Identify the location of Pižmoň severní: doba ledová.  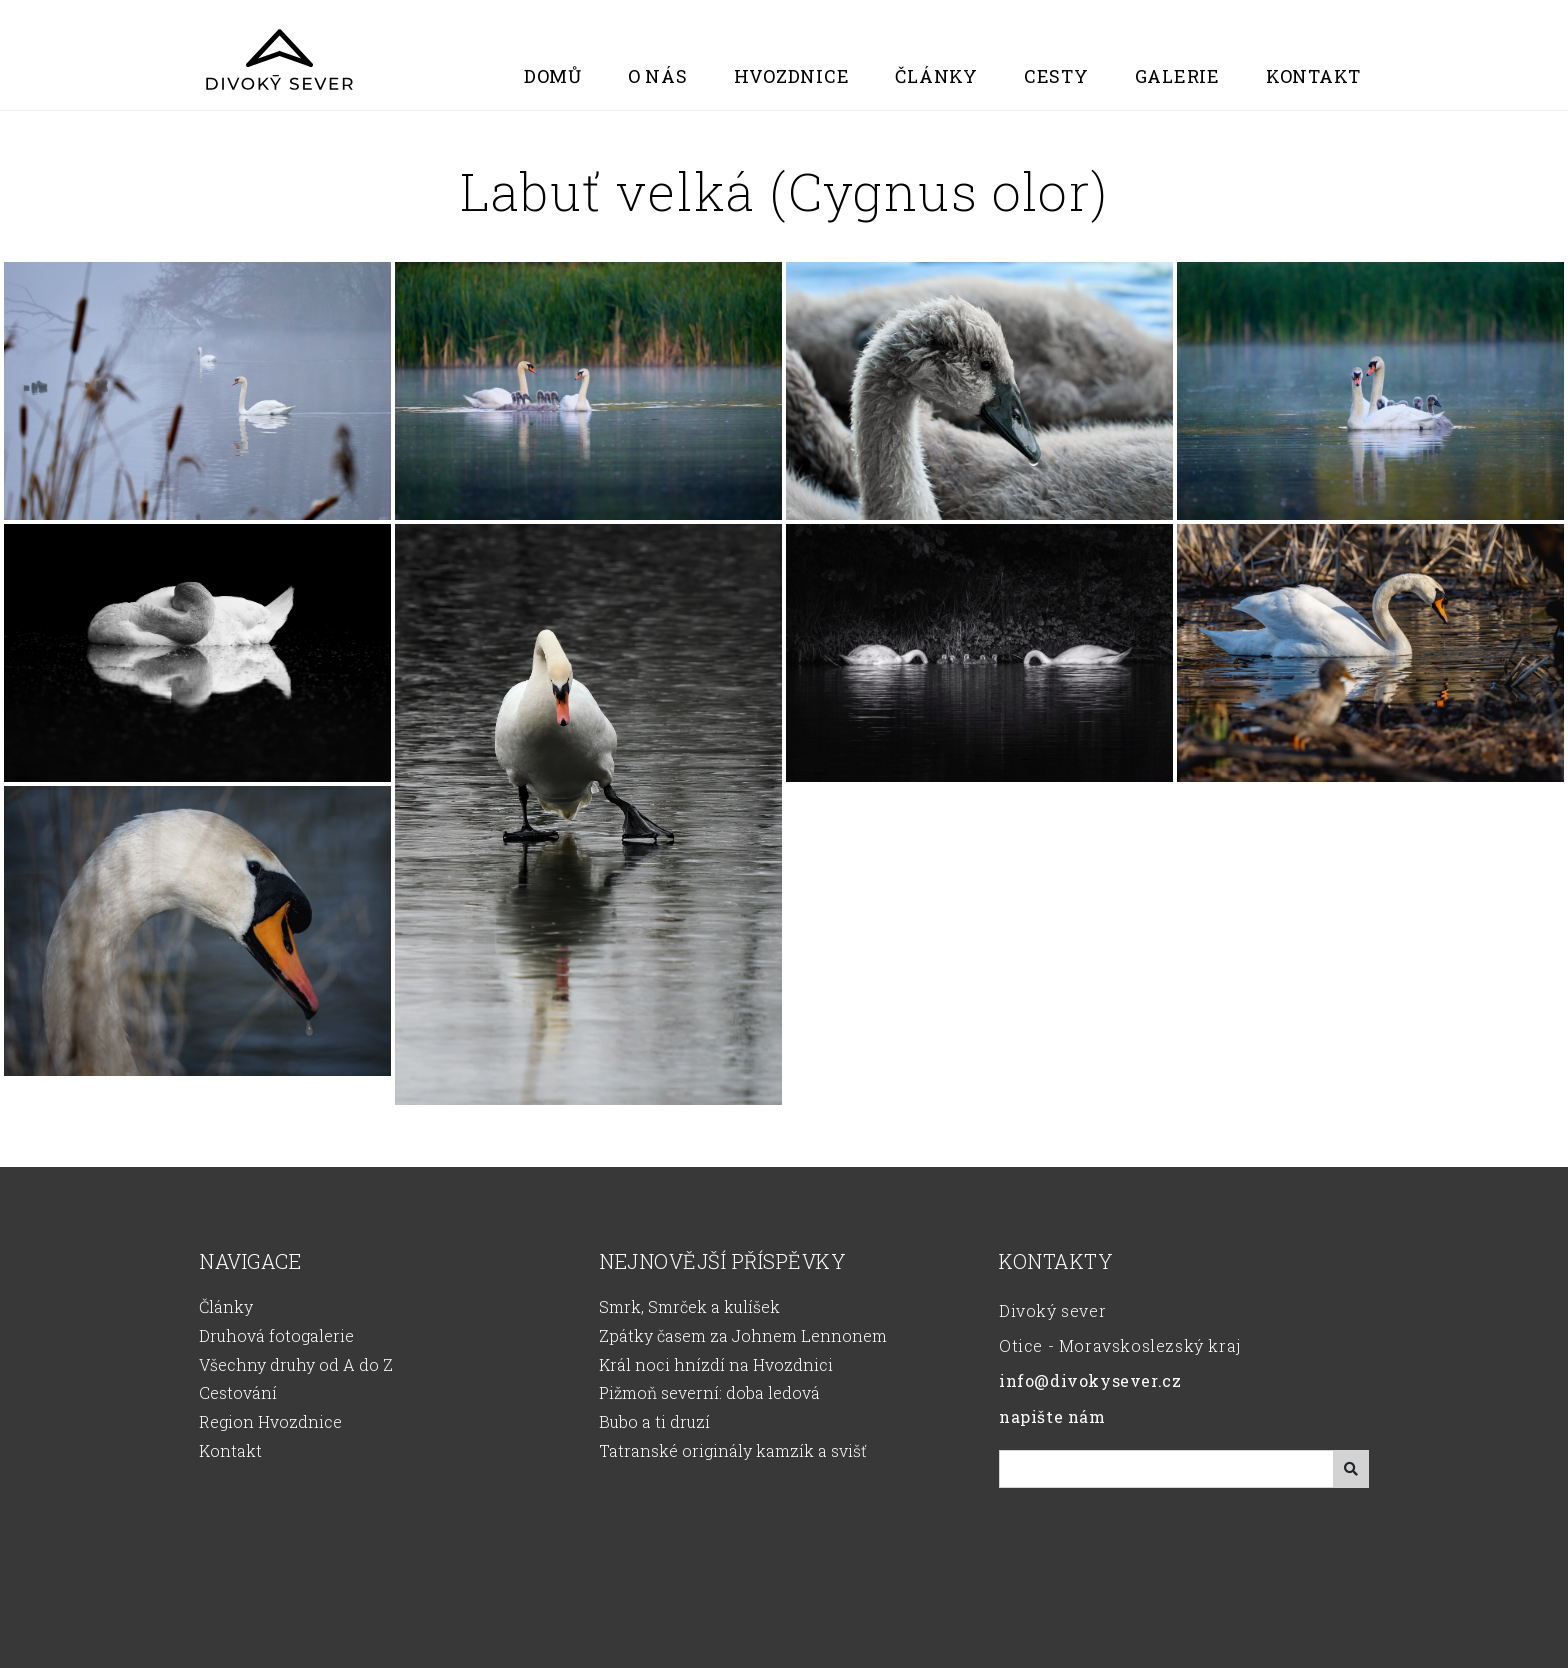
(709, 1392).